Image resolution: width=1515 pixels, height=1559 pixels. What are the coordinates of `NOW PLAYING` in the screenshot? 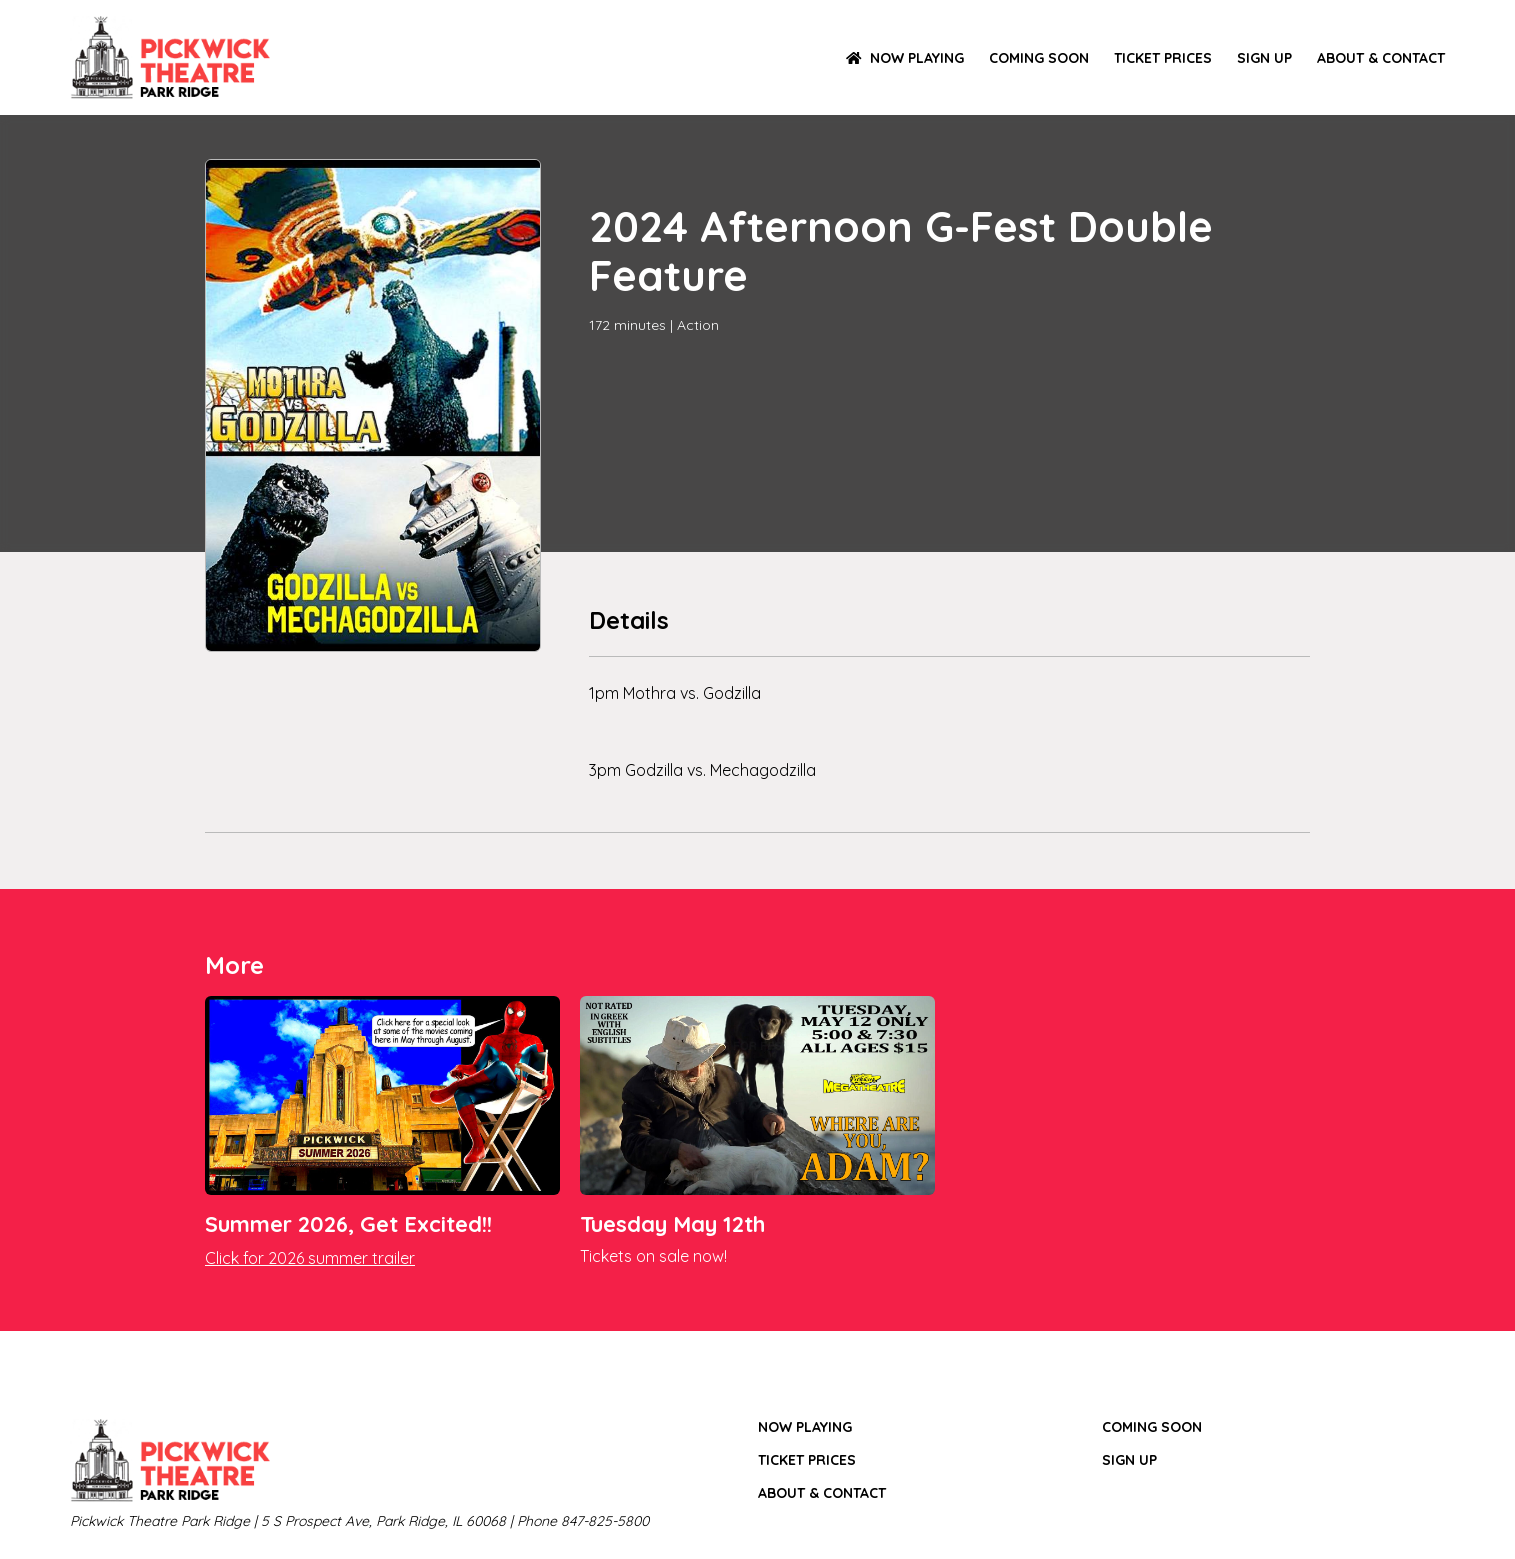 It's located at (905, 58).